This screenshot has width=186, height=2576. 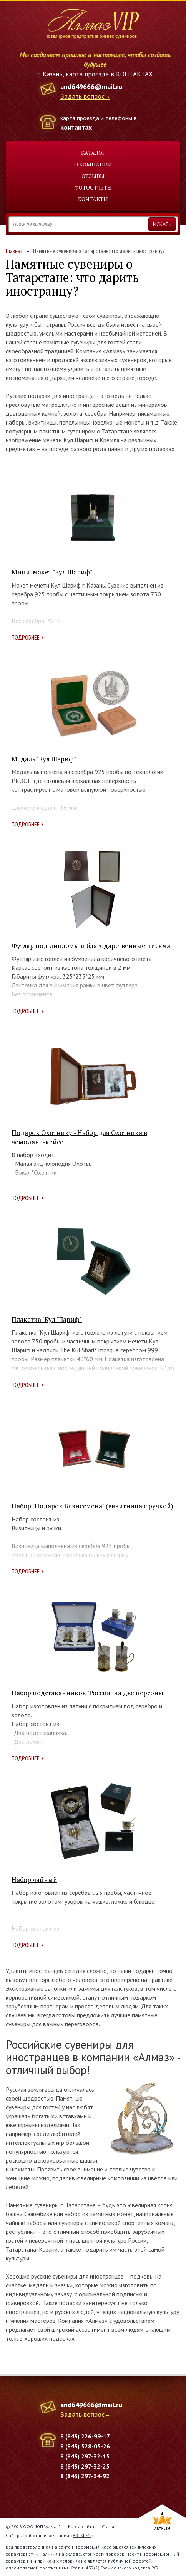 What do you see at coordinates (47, 1319) in the screenshot?
I see `Плакетка "Кул Шариф"` at bounding box center [47, 1319].